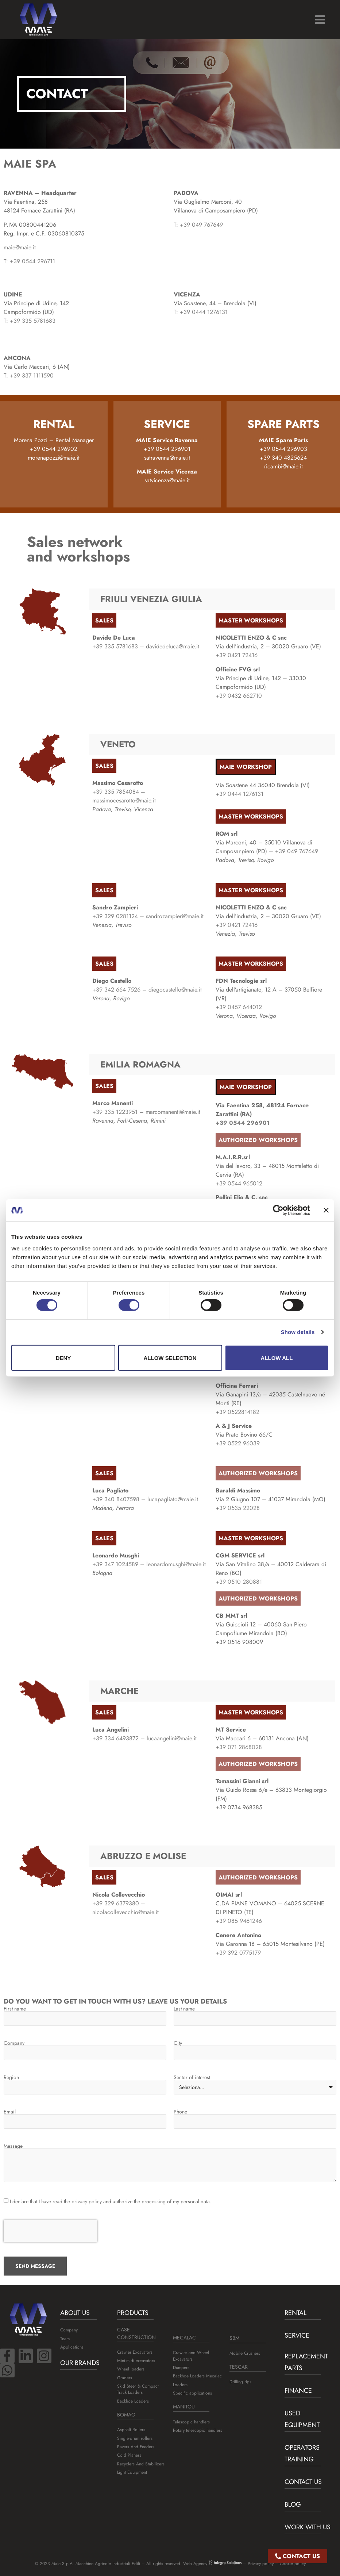  What do you see at coordinates (115, 916) in the screenshot?
I see `+39 329 0281124` at bounding box center [115, 916].